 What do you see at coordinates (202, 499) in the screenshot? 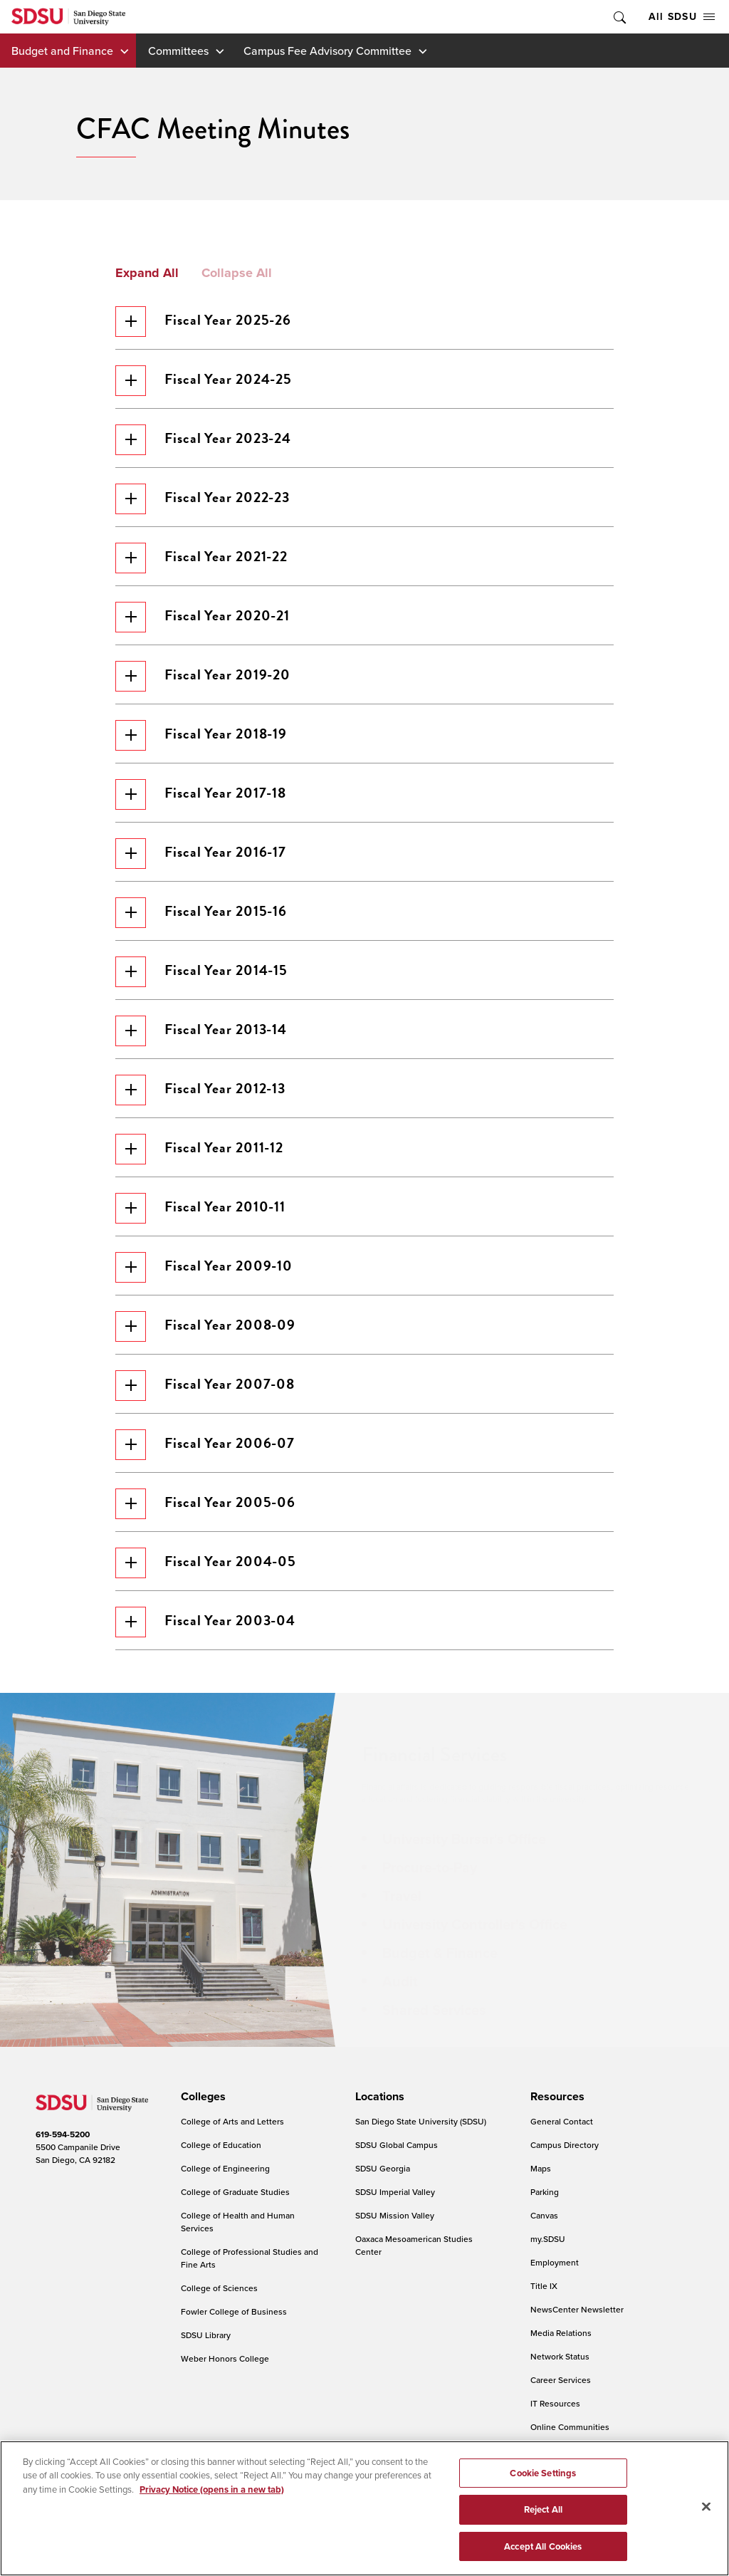
I see `Fiscal Year 2022-23` at bounding box center [202, 499].